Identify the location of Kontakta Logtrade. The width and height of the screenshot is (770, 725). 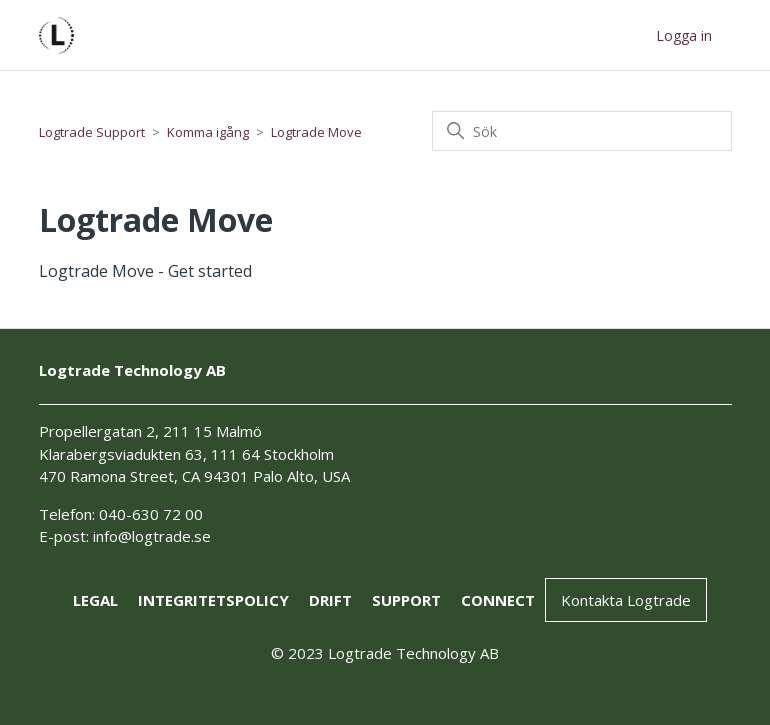
(626, 600).